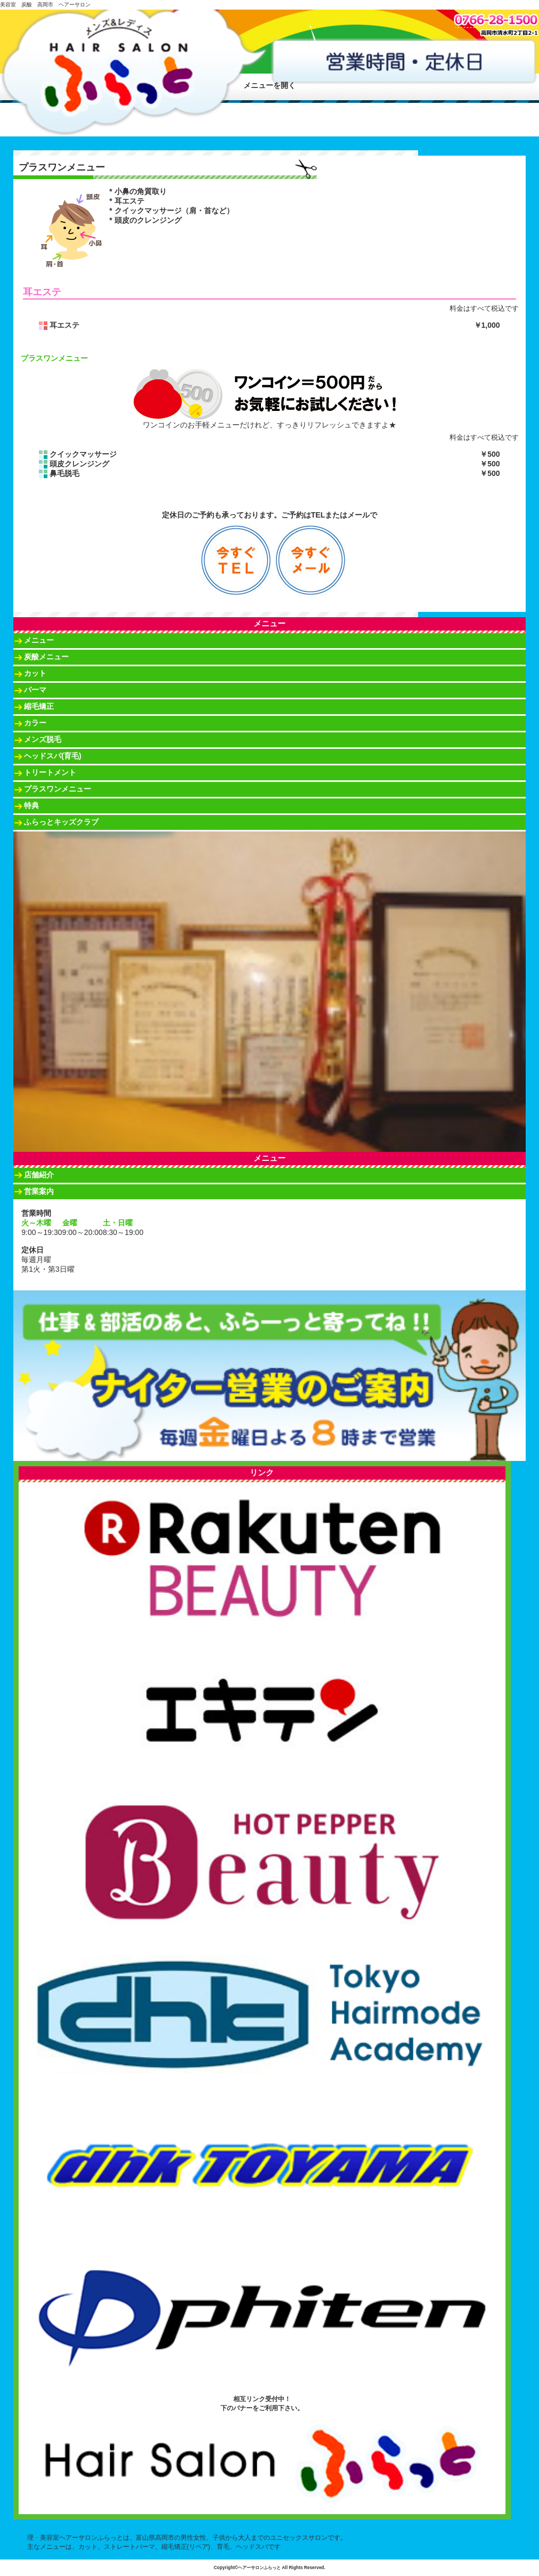 This screenshot has width=539, height=2576. What do you see at coordinates (39, 640) in the screenshot?
I see `メニュー` at bounding box center [39, 640].